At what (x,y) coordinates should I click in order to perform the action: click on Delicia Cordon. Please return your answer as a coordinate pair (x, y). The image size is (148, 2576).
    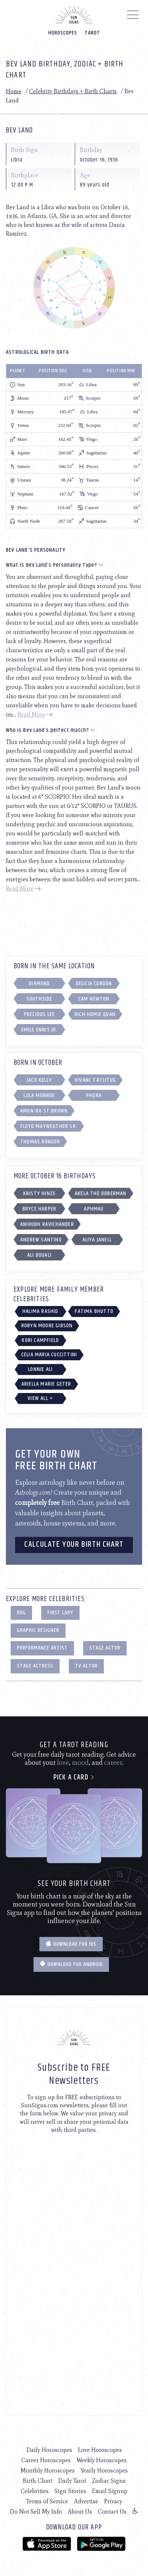
    Looking at the image, I should click on (94, 983).